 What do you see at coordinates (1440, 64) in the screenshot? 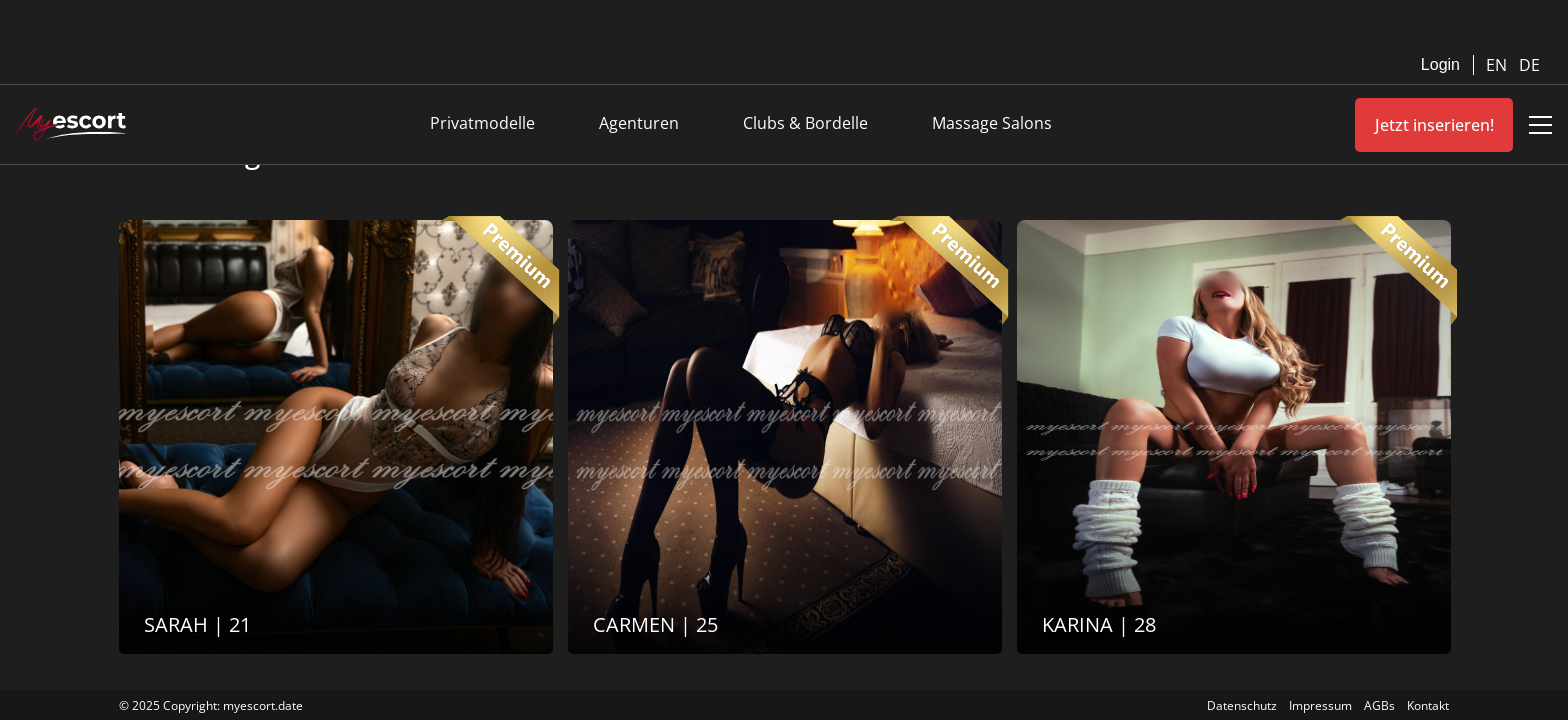
I see `Login` at bounding box center [1440, 64].